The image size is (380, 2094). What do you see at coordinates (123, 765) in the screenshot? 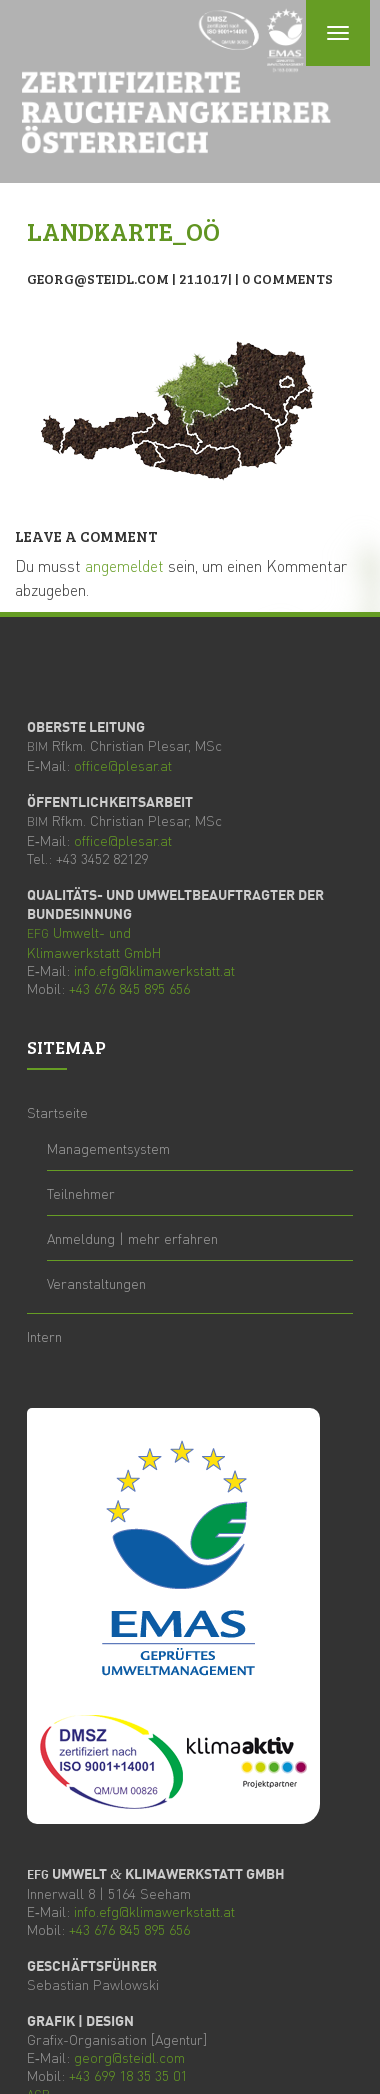
I see `office@plesar.at` at bounding box center [123, 765].